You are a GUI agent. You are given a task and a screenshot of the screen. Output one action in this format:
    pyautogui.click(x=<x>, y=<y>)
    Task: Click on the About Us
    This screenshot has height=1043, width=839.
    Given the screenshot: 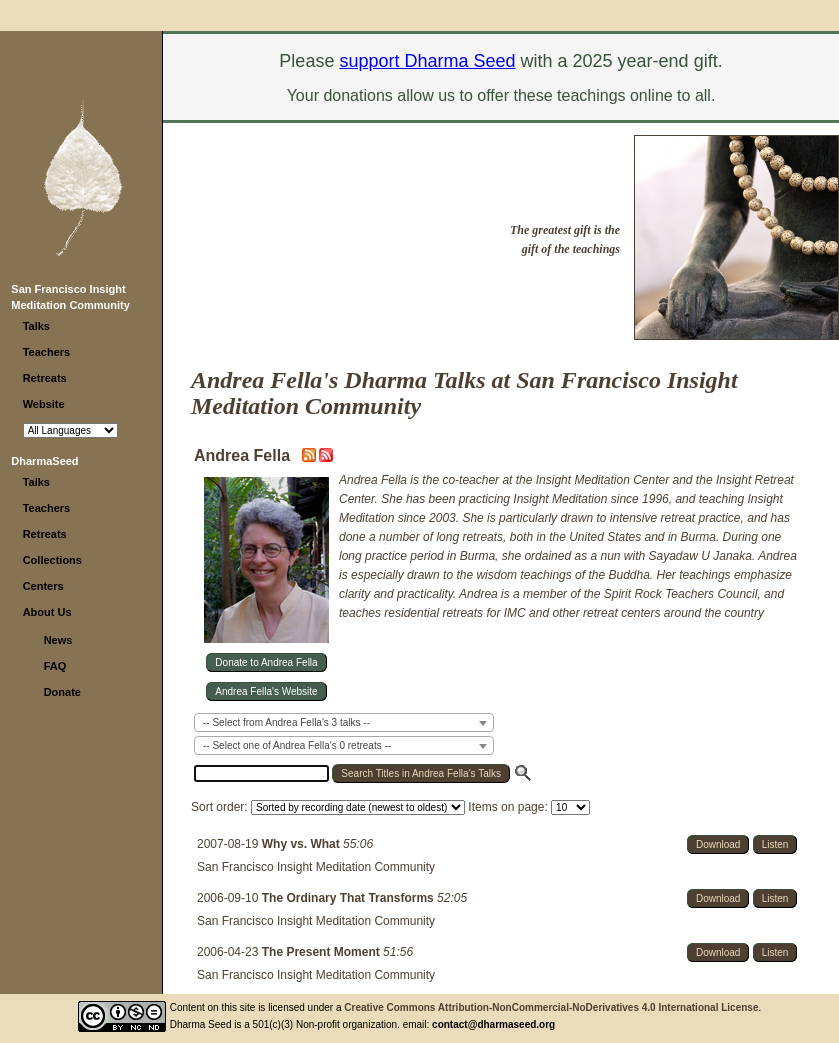 What is the action you would take?
    pyautogui.click(x=47, y=612)
    